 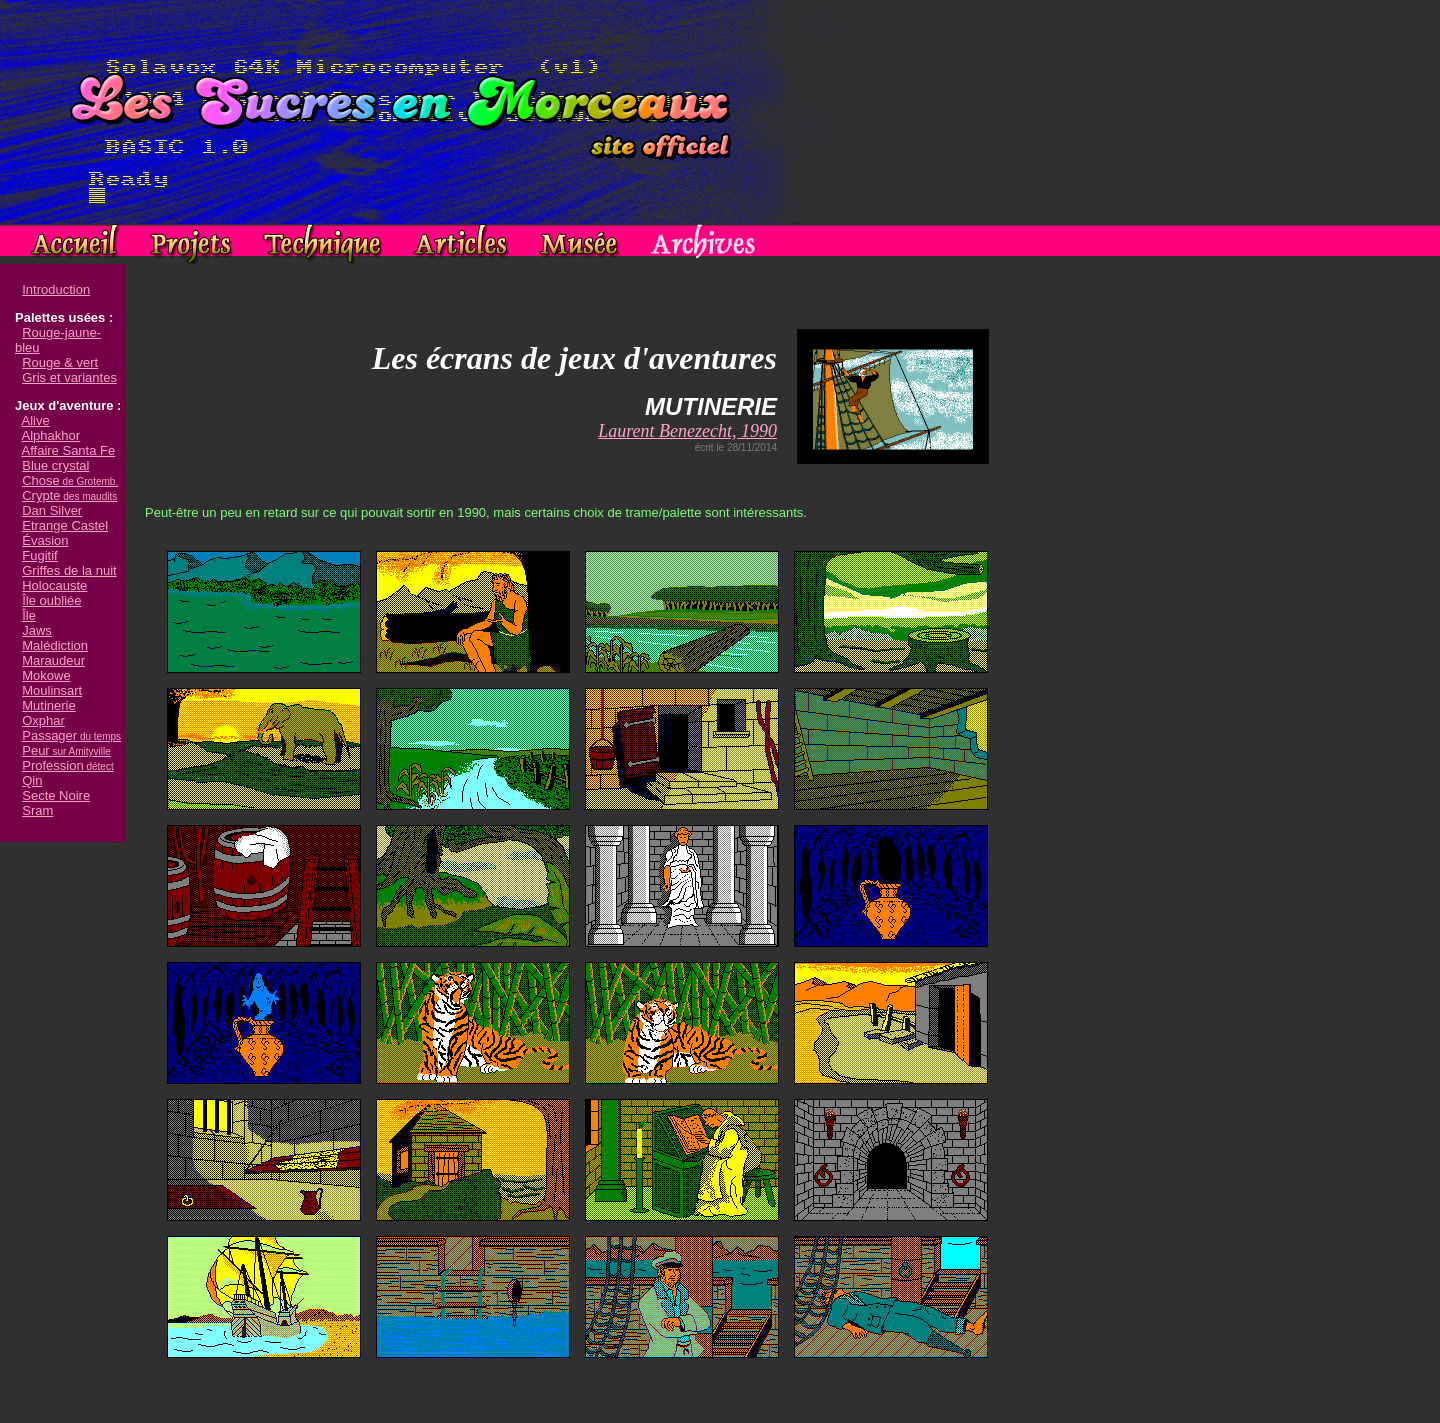 What do you see at coordinates (52, 510) in the screenshot?
I see `Dan Silver` at bounding box center [52, 510].